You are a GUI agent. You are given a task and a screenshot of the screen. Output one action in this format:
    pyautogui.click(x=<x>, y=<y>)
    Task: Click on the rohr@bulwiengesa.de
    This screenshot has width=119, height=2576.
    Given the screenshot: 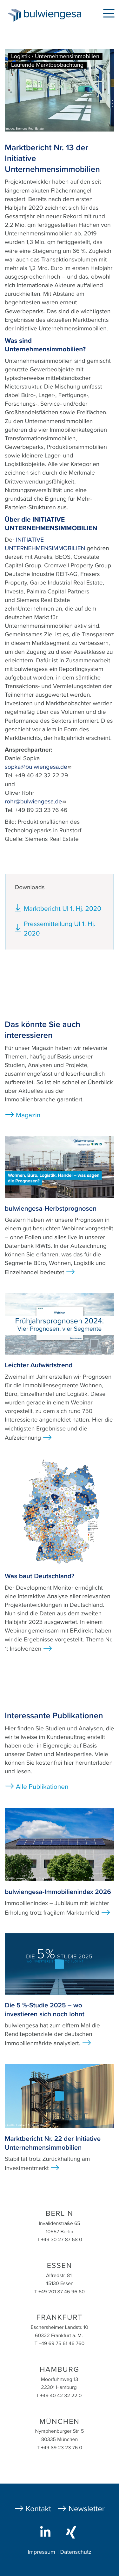 What is the action you would take?
    pyautogui.click(x=35, y=801)
    